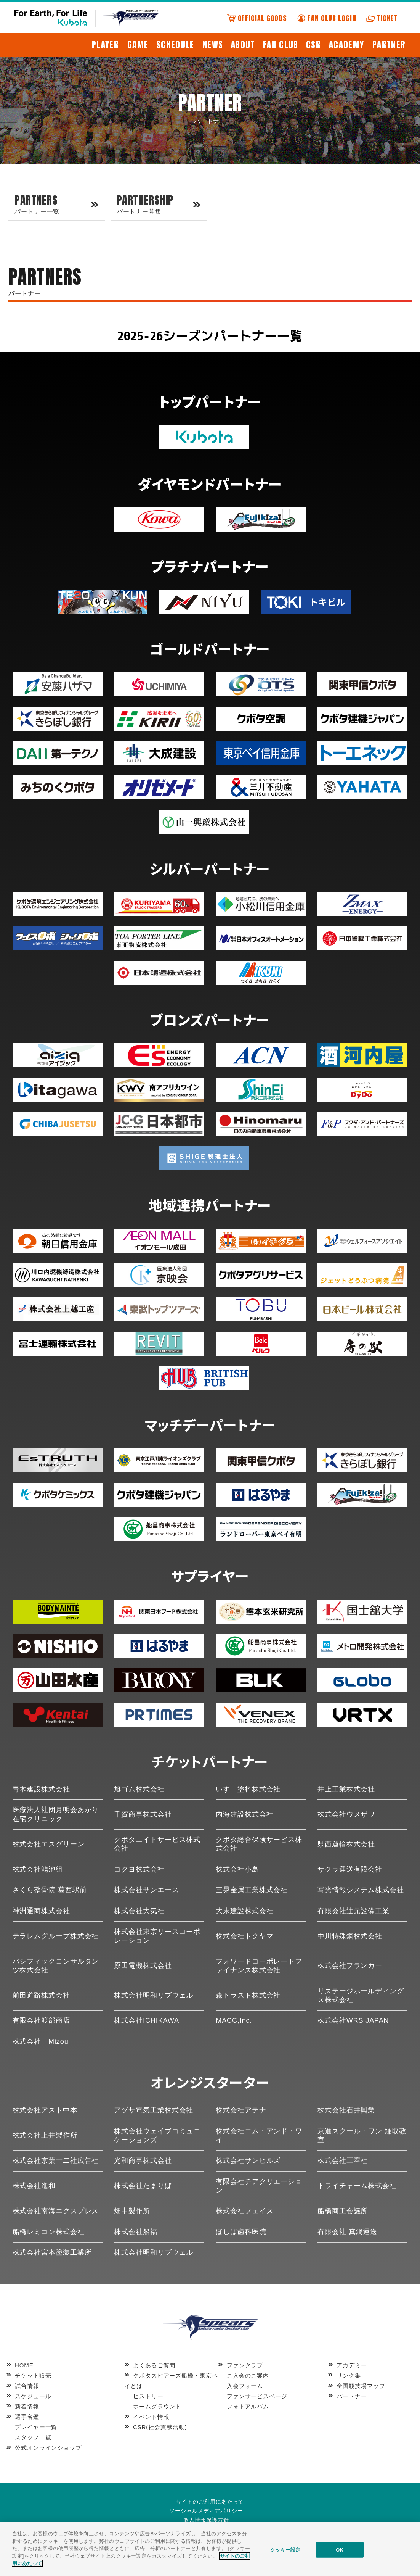 The height and width of the screenshot is (2576, 420). I want to click on 株式会社フェイス, so click(244, 2211).